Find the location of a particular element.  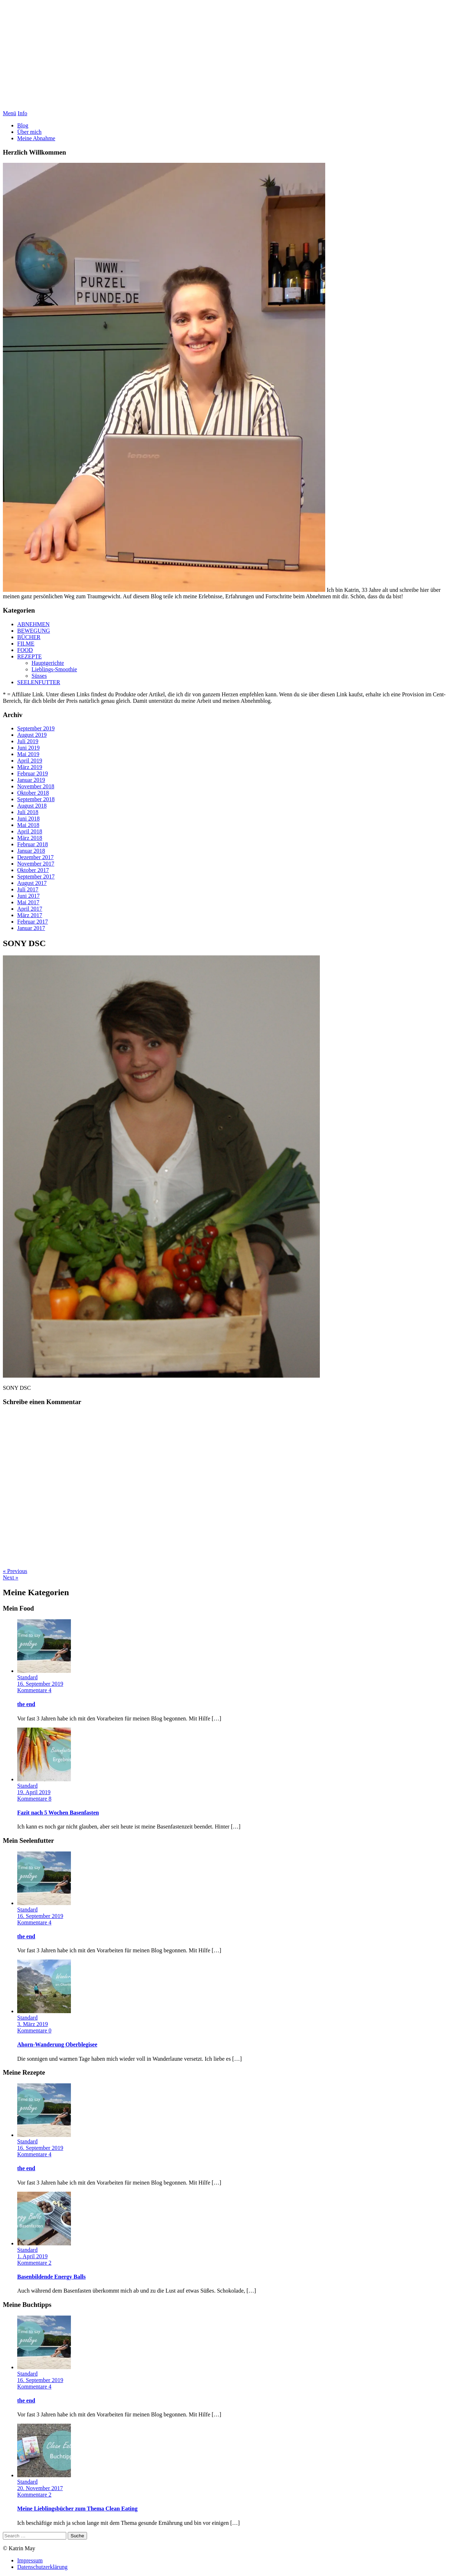

Kommentare 2 is located at coordinates (34, 2263).